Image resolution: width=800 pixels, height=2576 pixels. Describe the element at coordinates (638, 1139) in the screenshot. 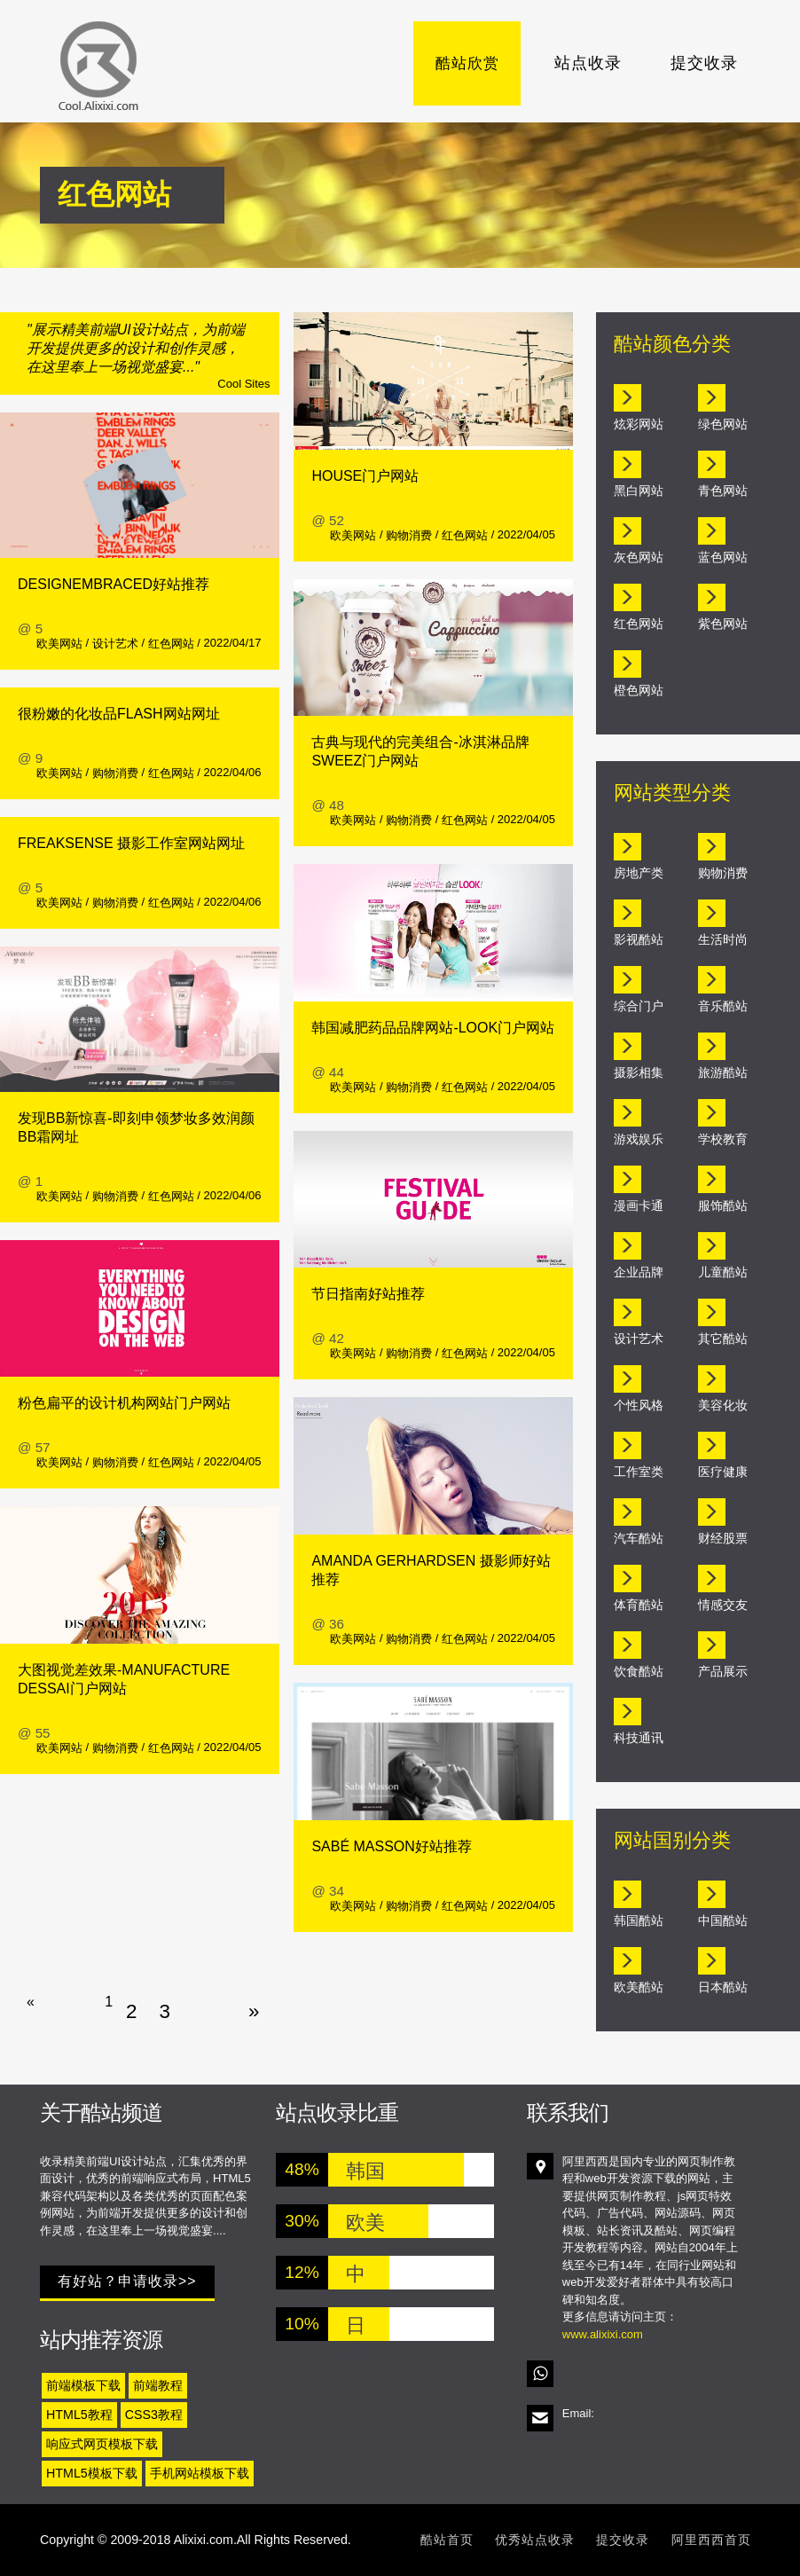

I see `游戏娱乐` at that location.